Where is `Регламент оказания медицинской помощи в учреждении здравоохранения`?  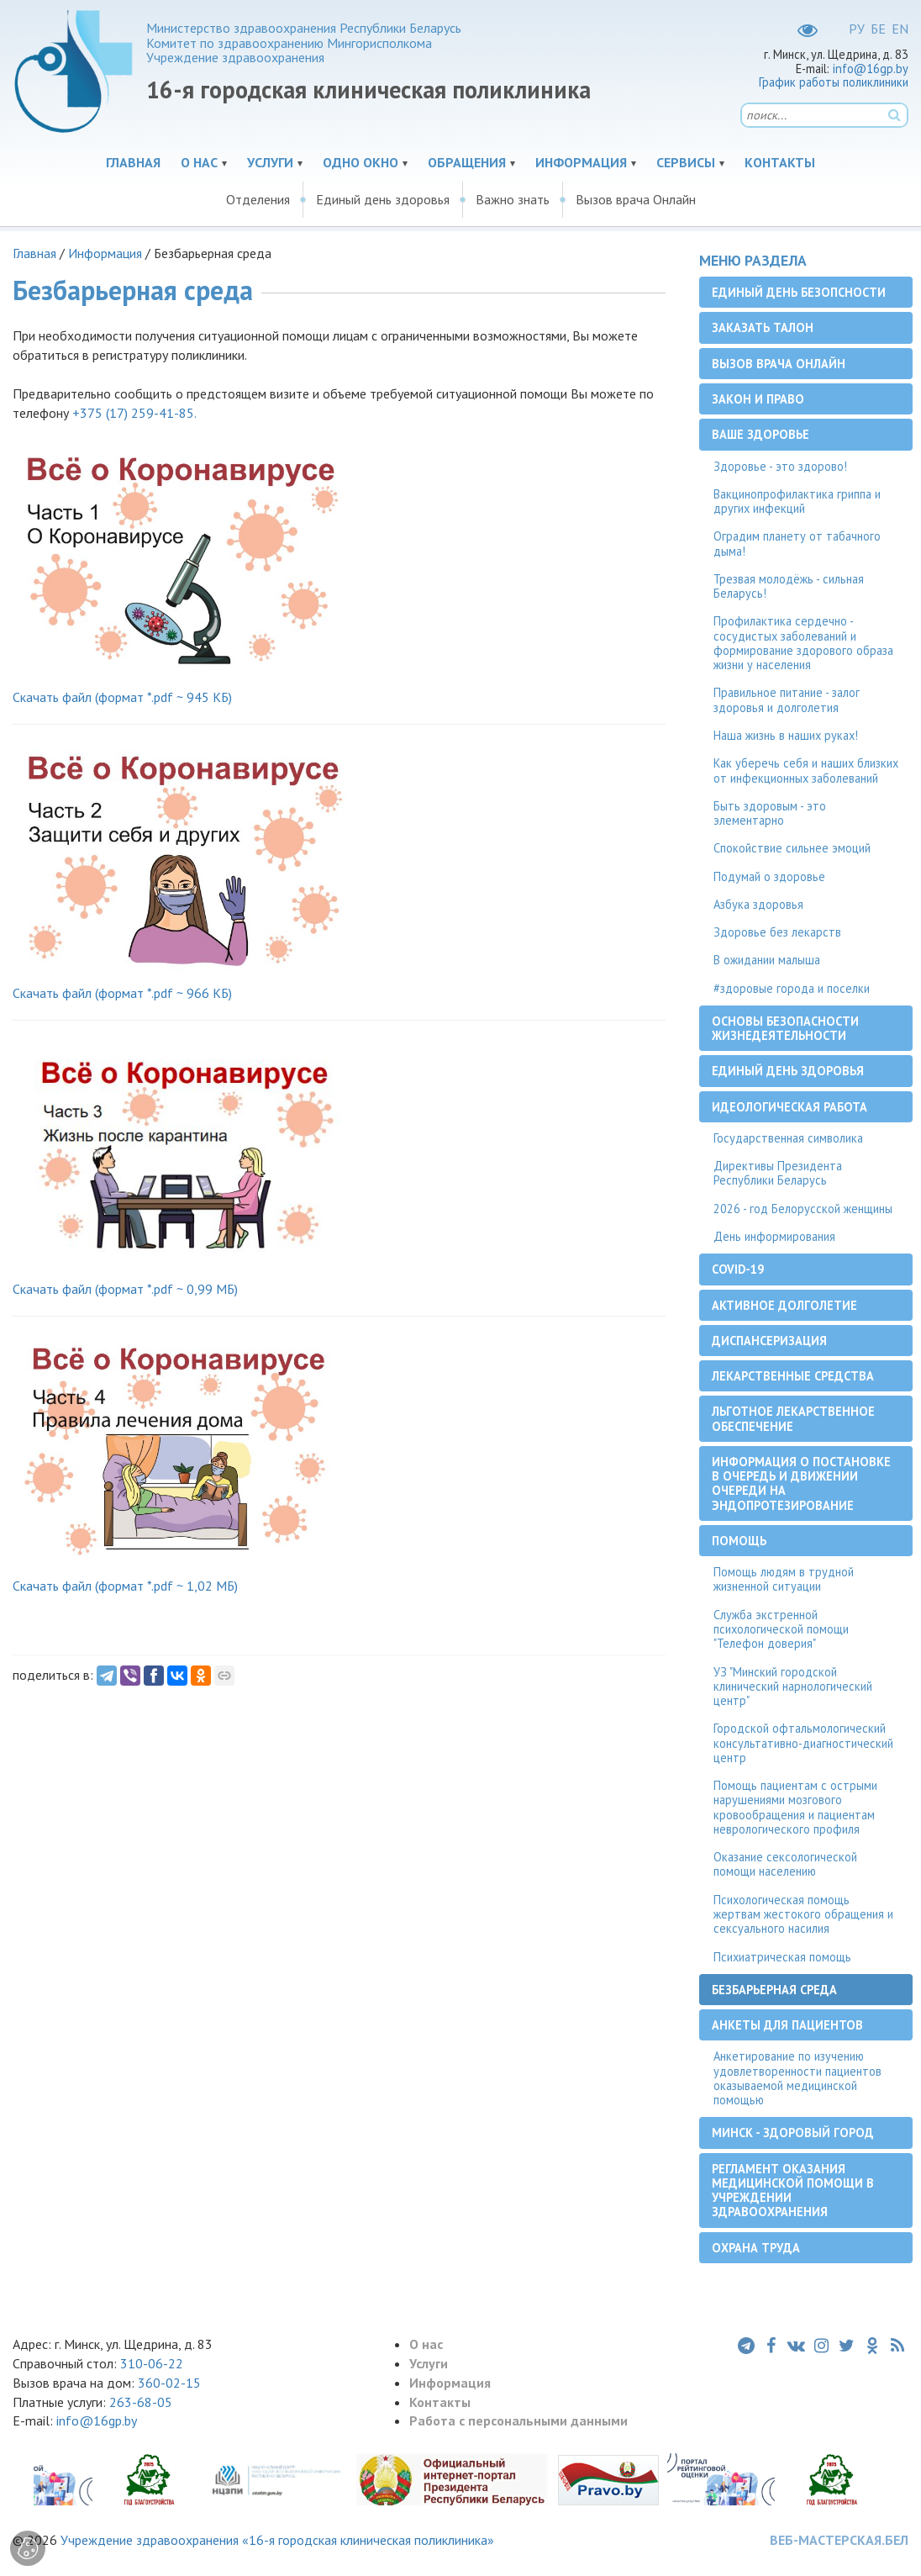
Регламент оказания медицинской помощи в учреждении здравоохранения is located at coordinates (793, 2190).